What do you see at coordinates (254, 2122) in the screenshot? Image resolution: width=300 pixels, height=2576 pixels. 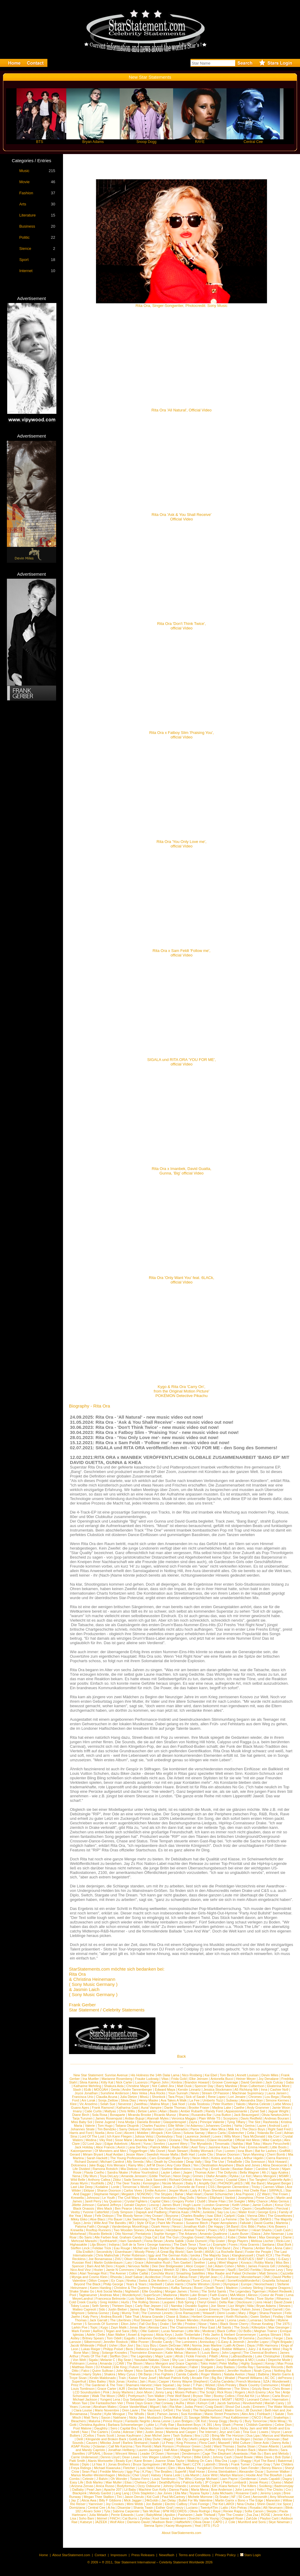 I see `The Slot` at bounding box center [254, 2122].